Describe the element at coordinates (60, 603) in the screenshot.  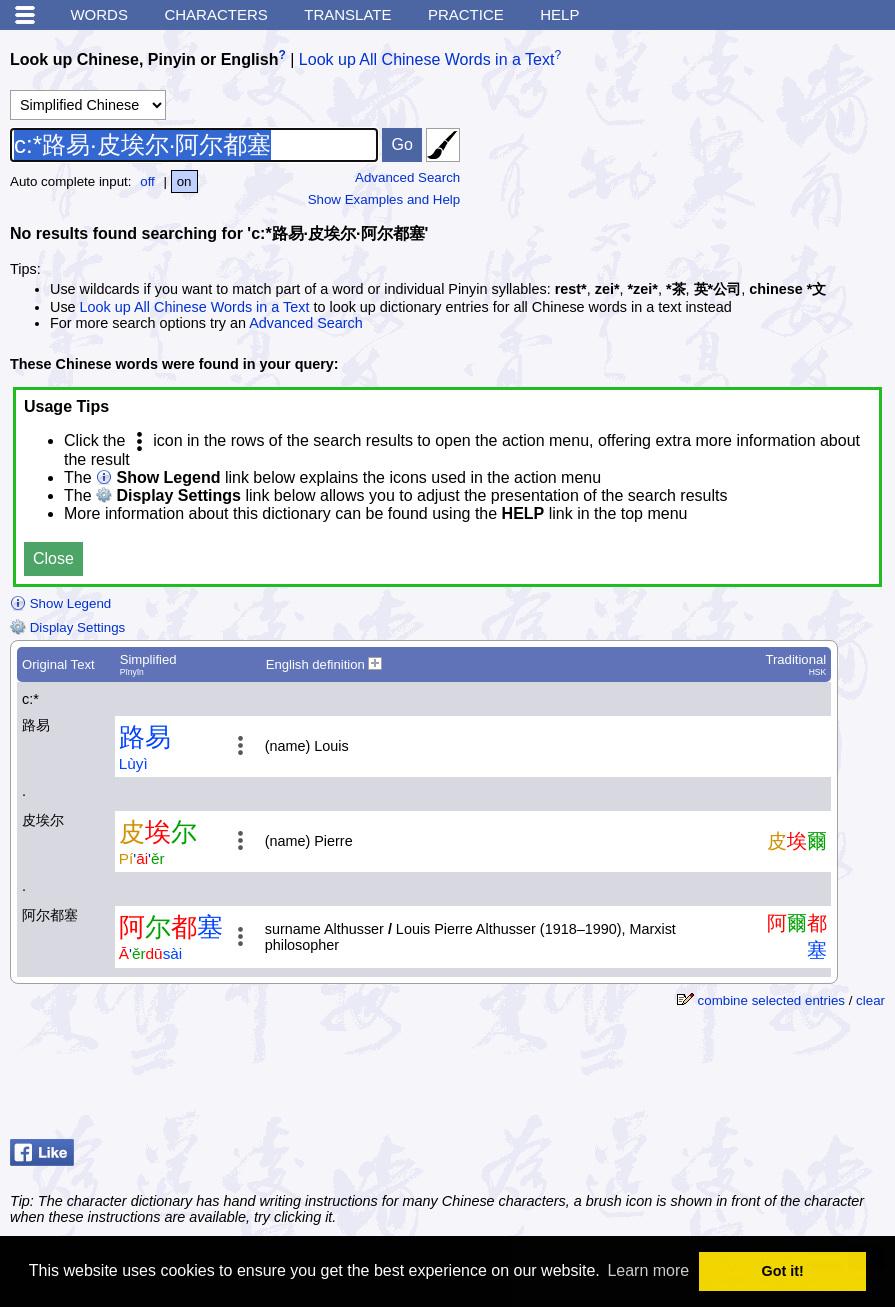
I see `Show Legend` at that location.